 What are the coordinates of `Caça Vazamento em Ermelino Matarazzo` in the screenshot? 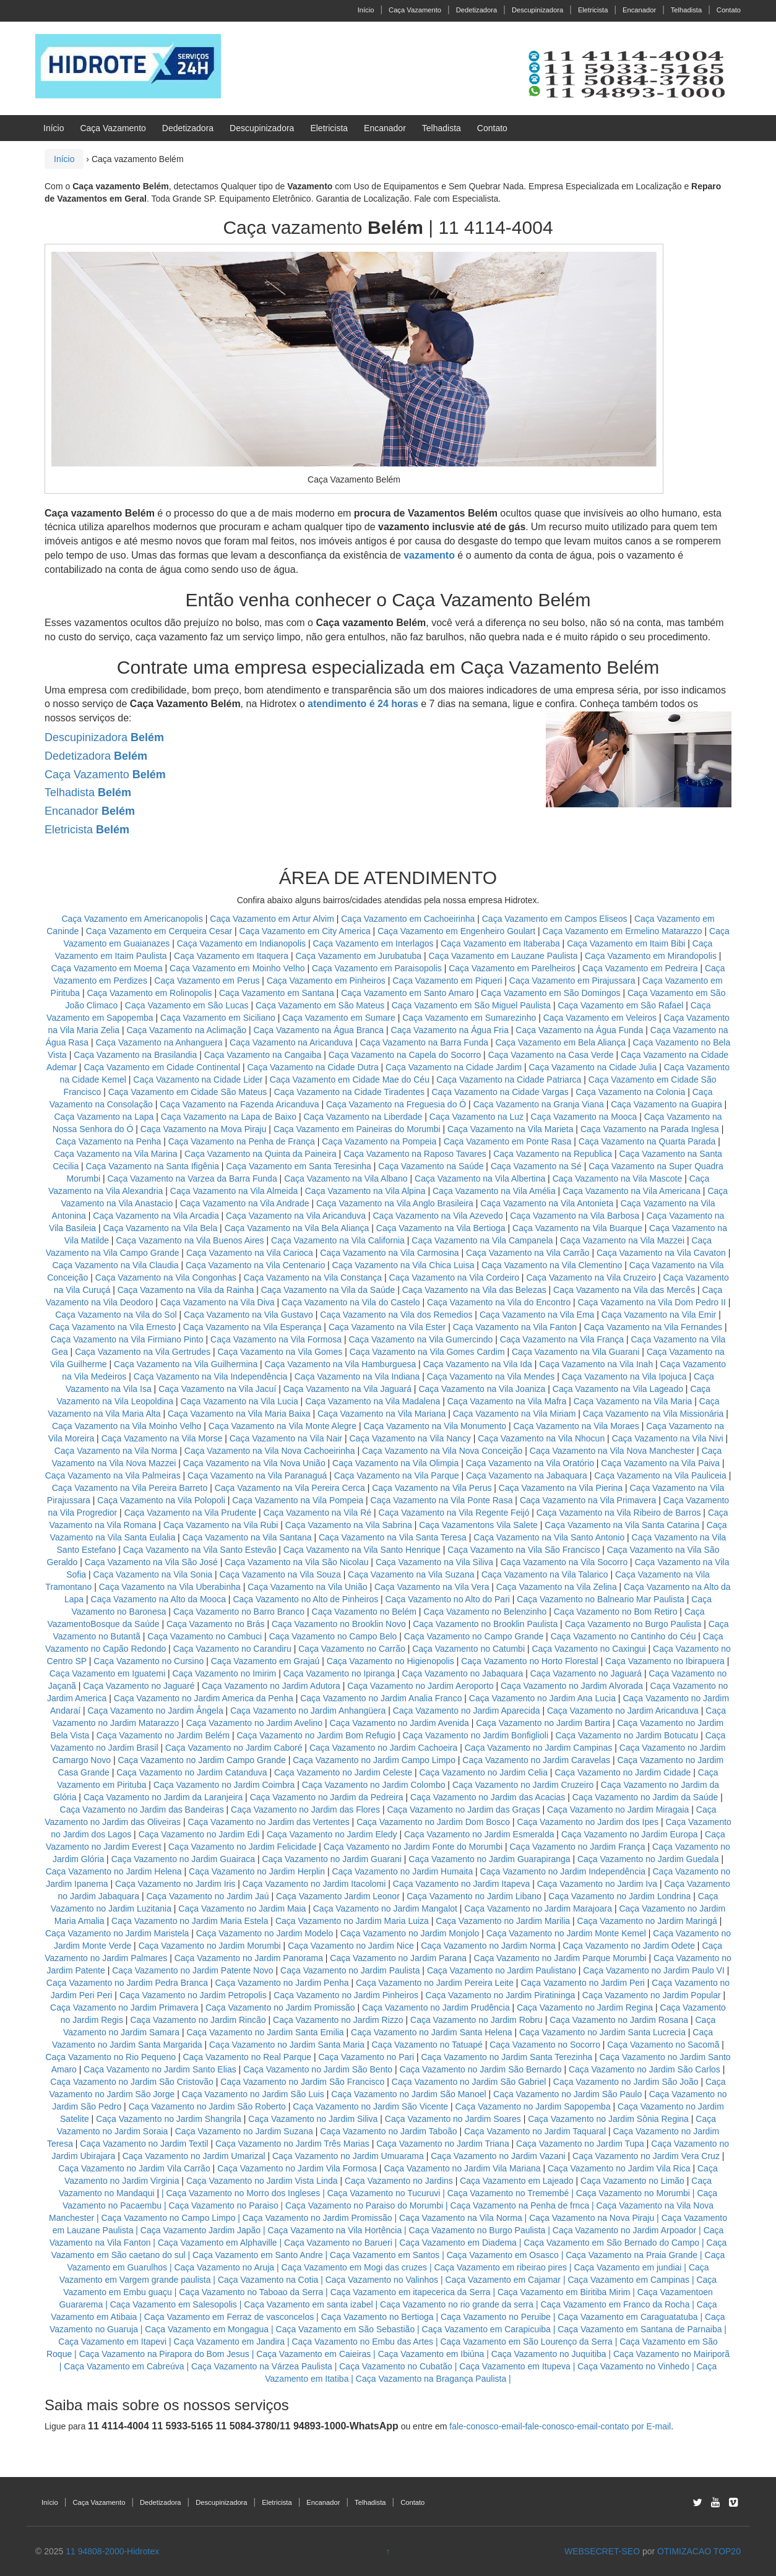 It's located at (624, 931).